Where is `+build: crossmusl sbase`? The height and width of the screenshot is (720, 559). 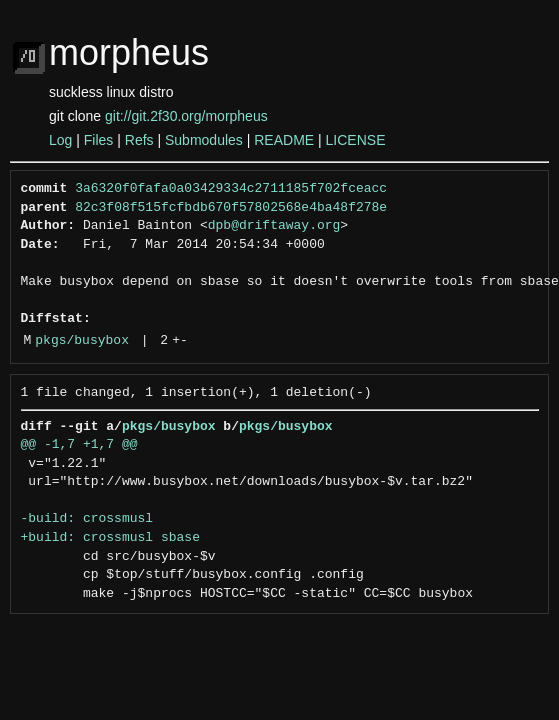
+build: crossmusl sbase is located at coordinates (110, 538).